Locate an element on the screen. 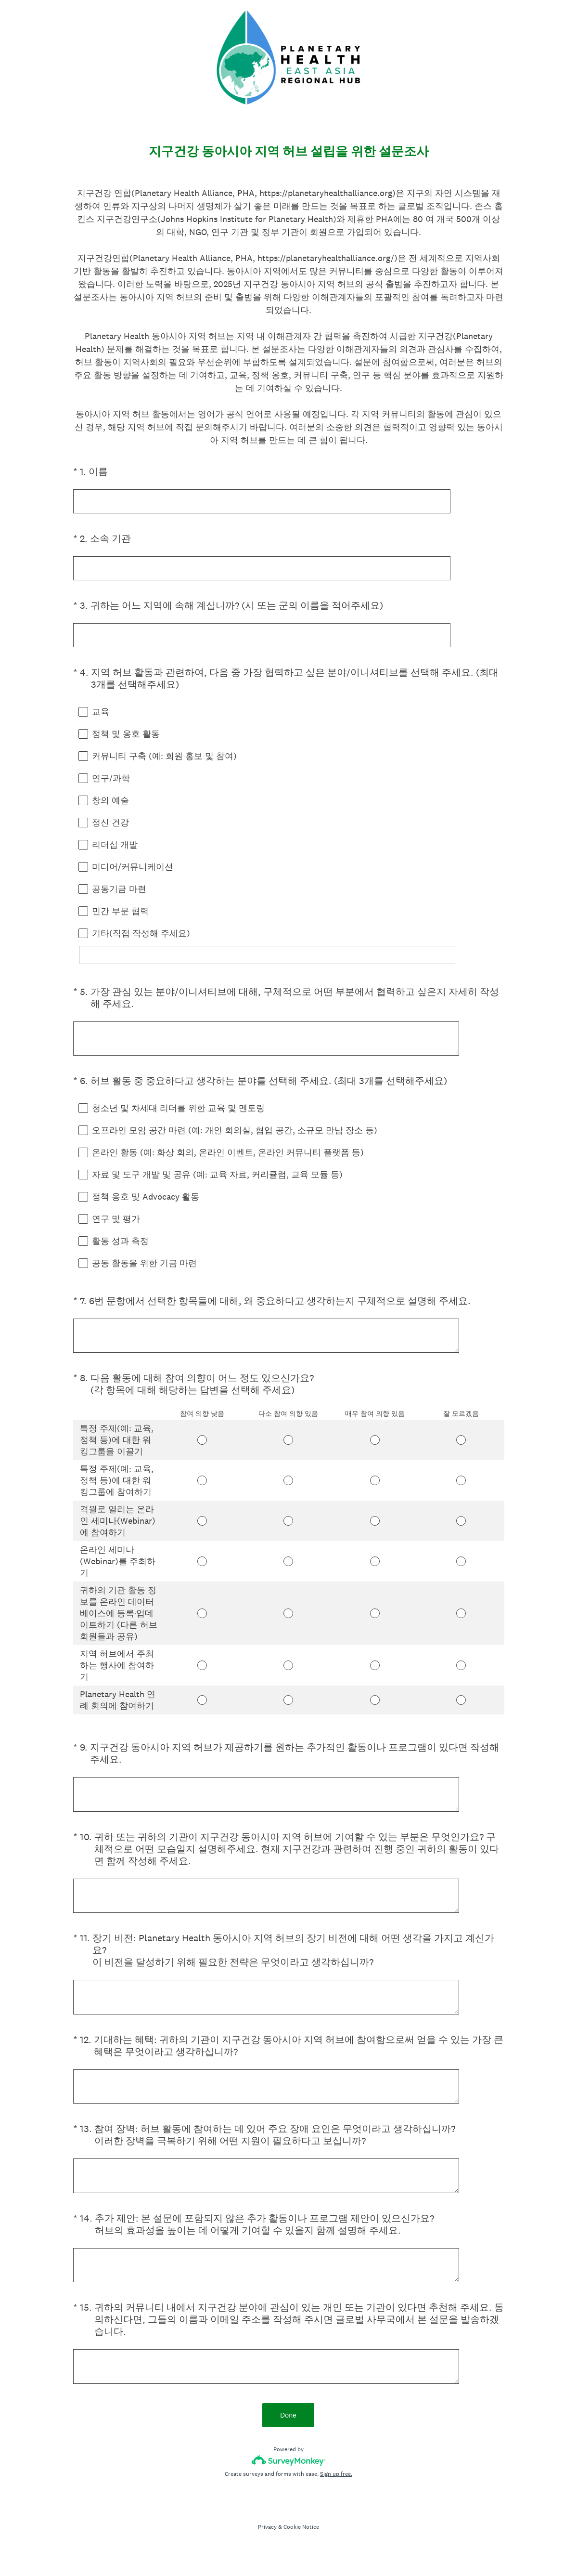 The image size is (577, 2576). Done is located at coordinates (289, 2435).